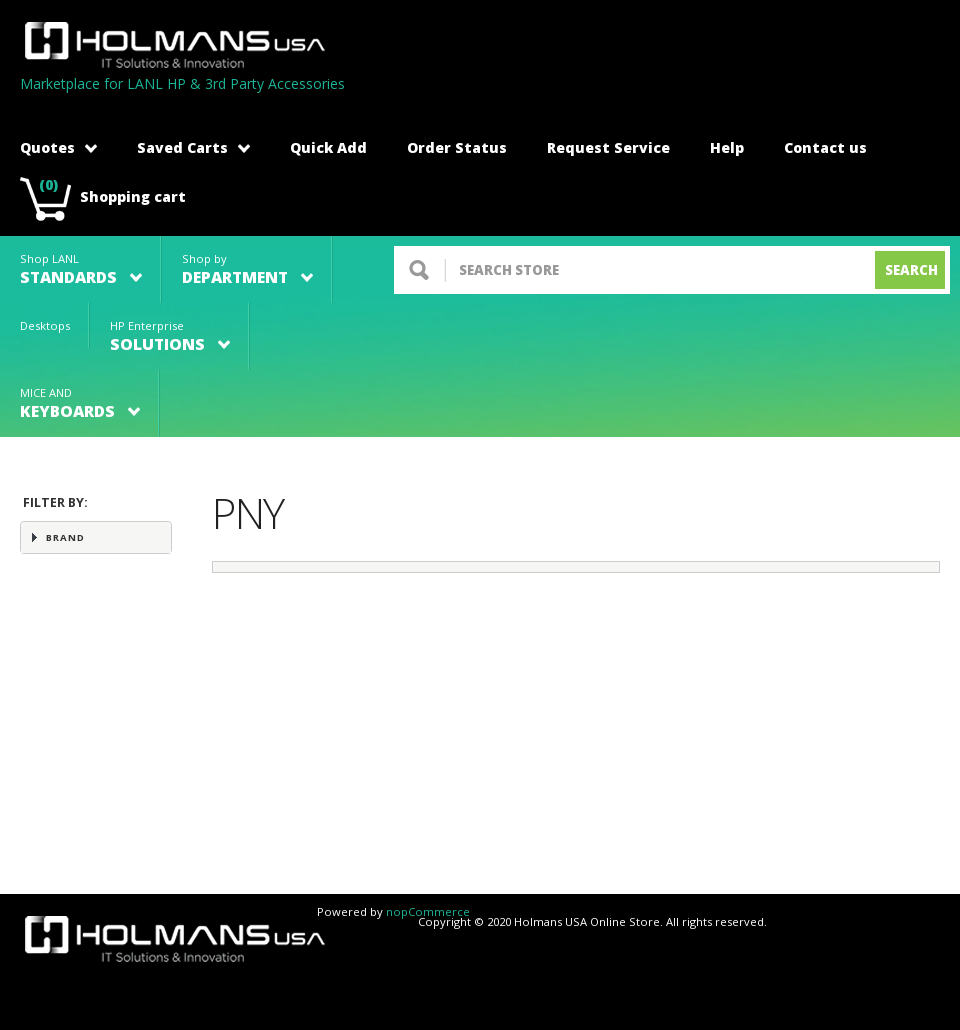 The width and height of the screenshot is (960, 1030). Describe the element at coordinates (825, 147) in the screenshot. I see `Contact us` at that location.